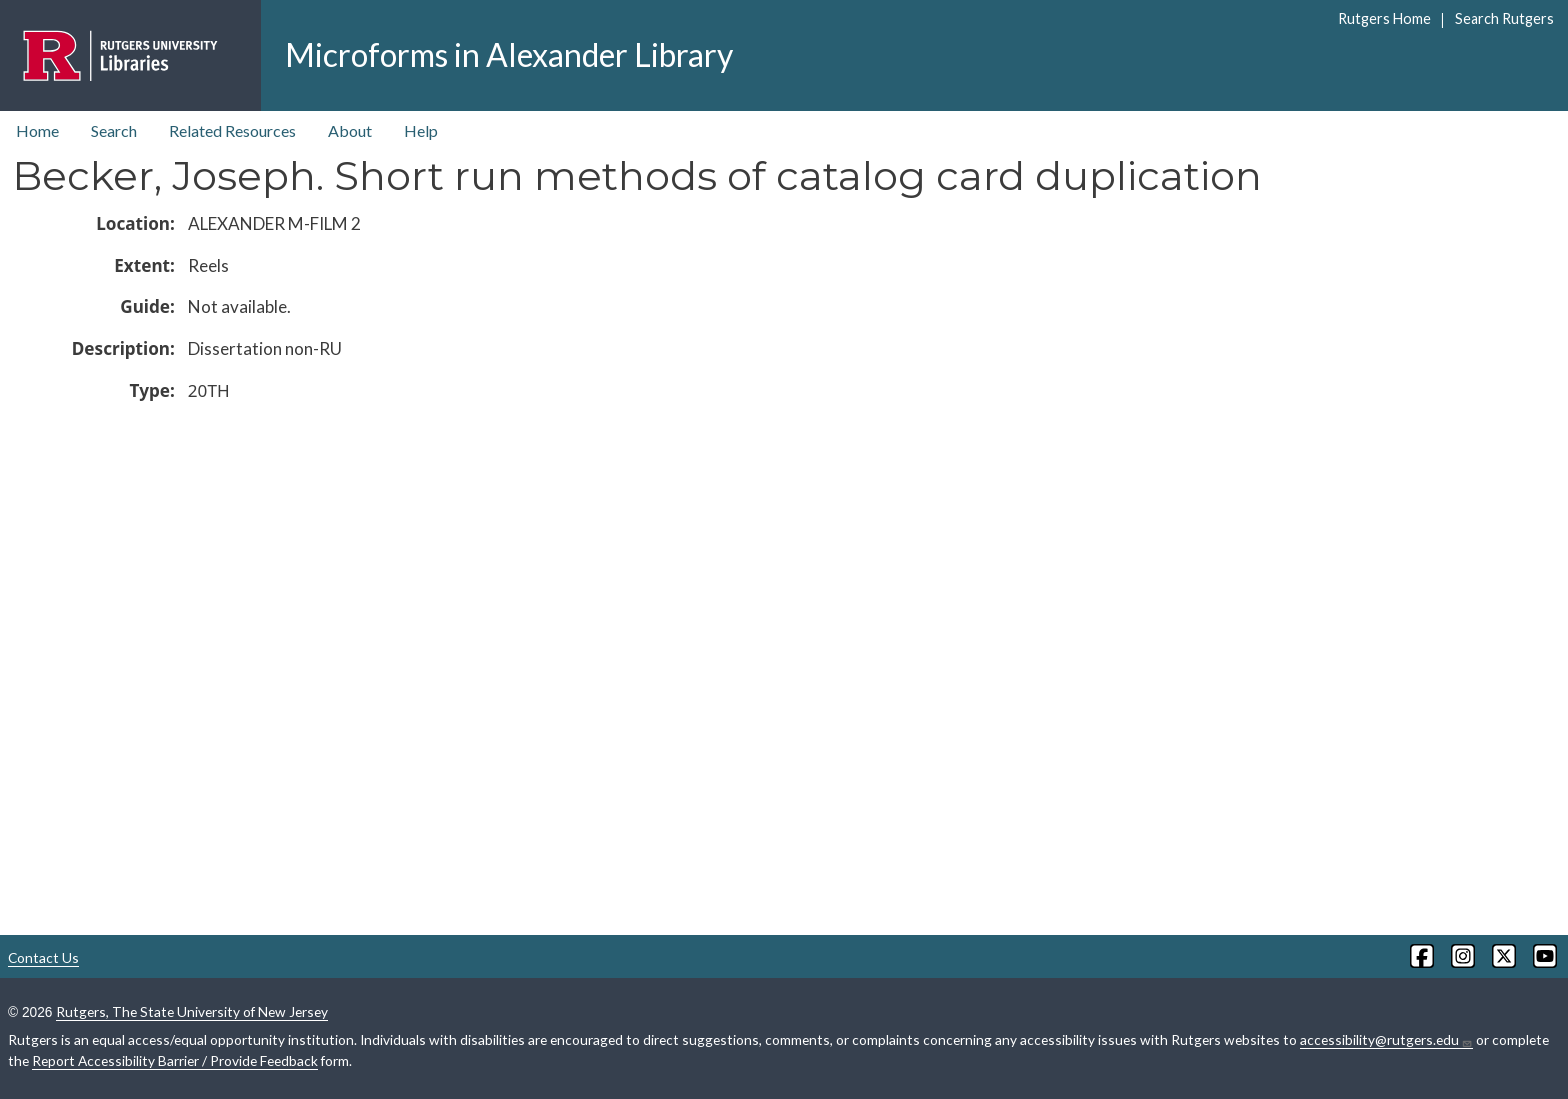 Image resolution: width=1568 pixels, height=1099 pixels. What do you see at coordinates (350, 130) in the screenshot?
I see `About` at bounding box center [350, 130].